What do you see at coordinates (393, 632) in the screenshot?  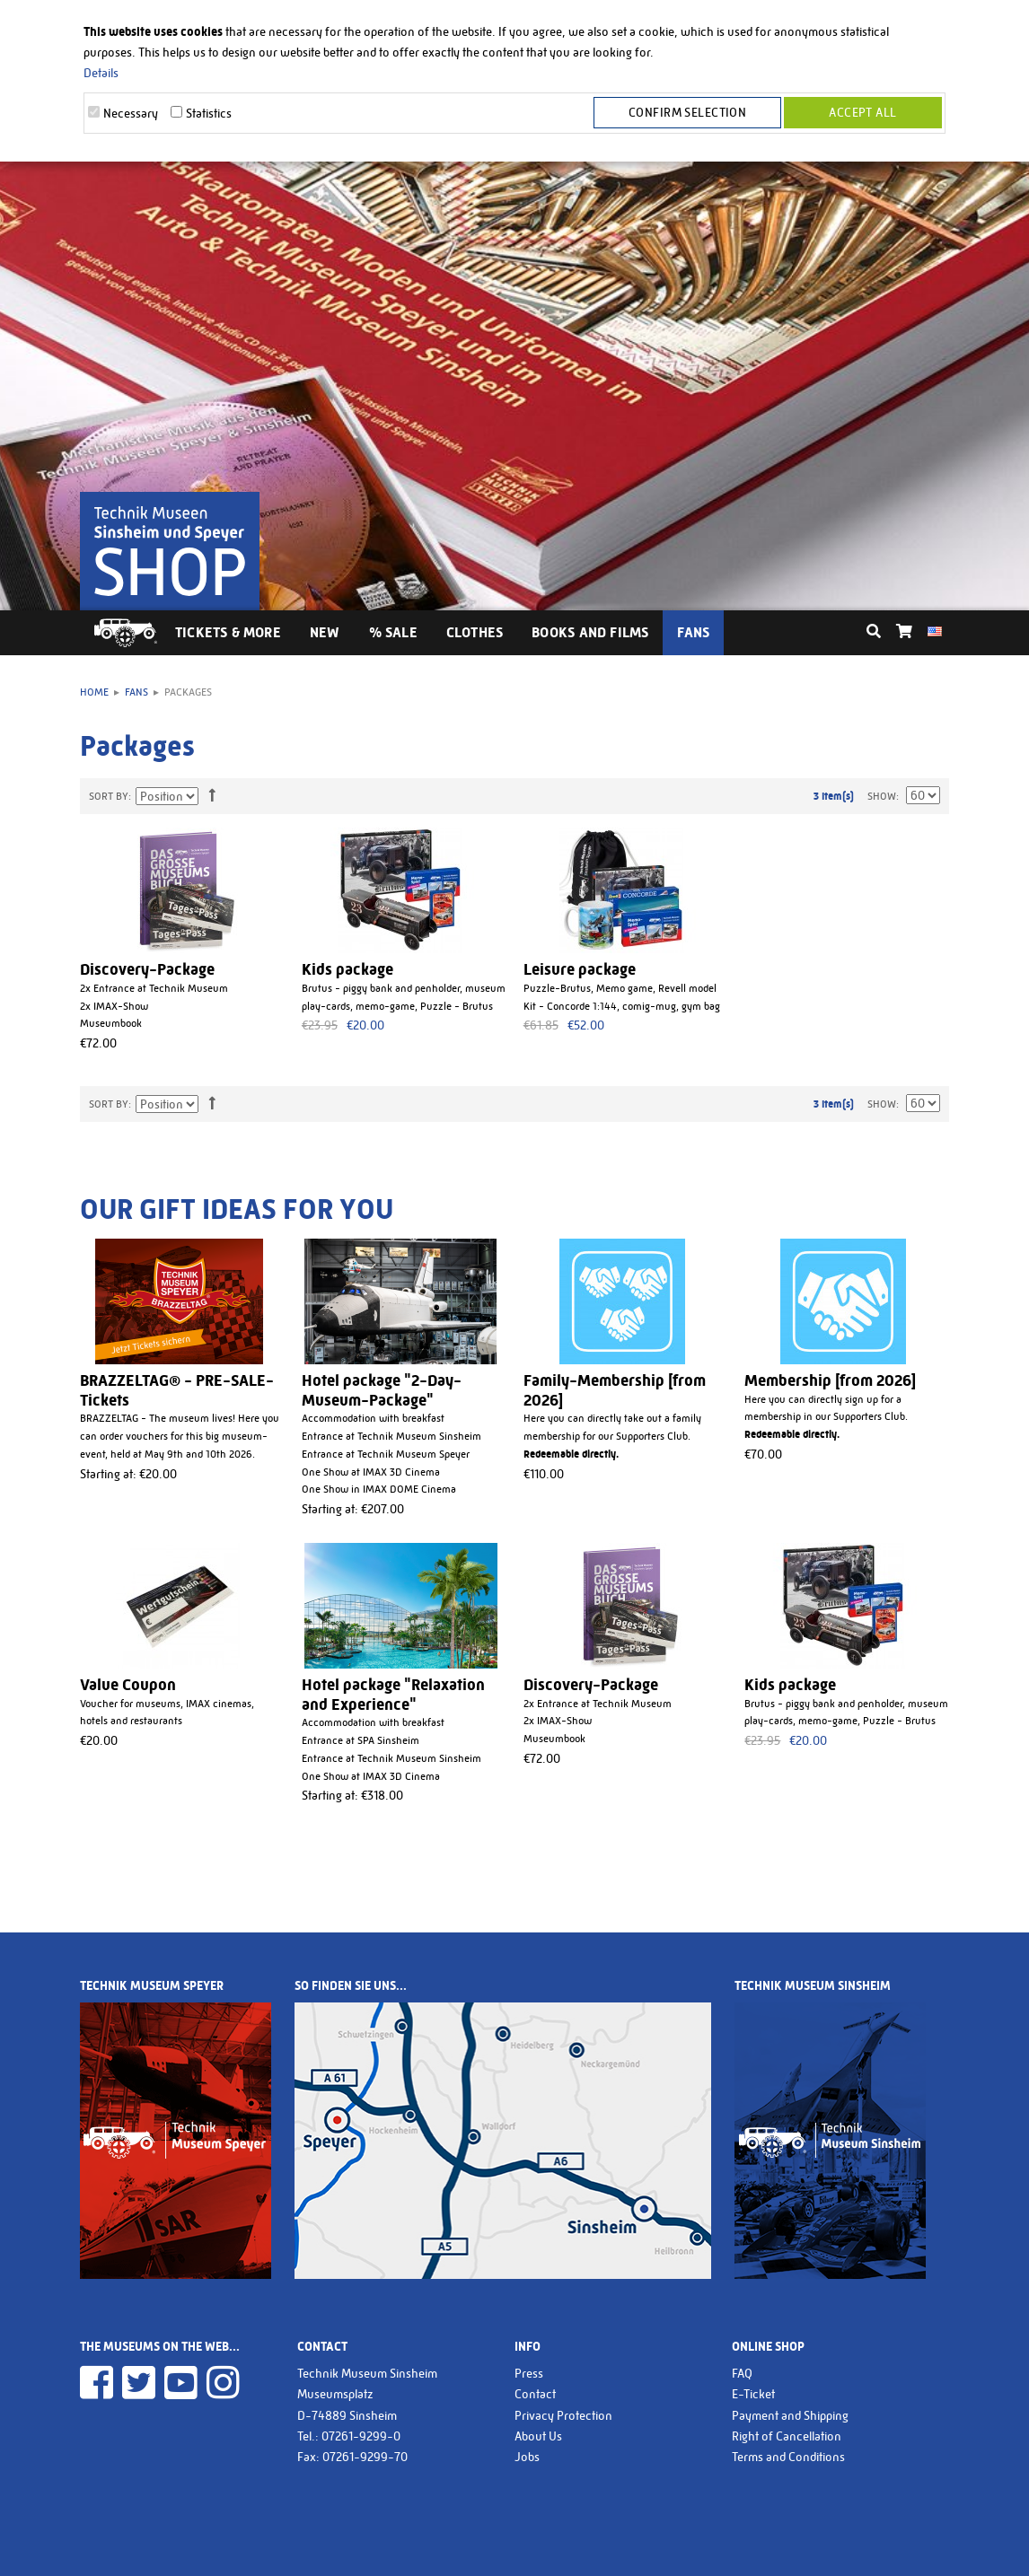 I see `% Sale` at bounding box center [393, 632].